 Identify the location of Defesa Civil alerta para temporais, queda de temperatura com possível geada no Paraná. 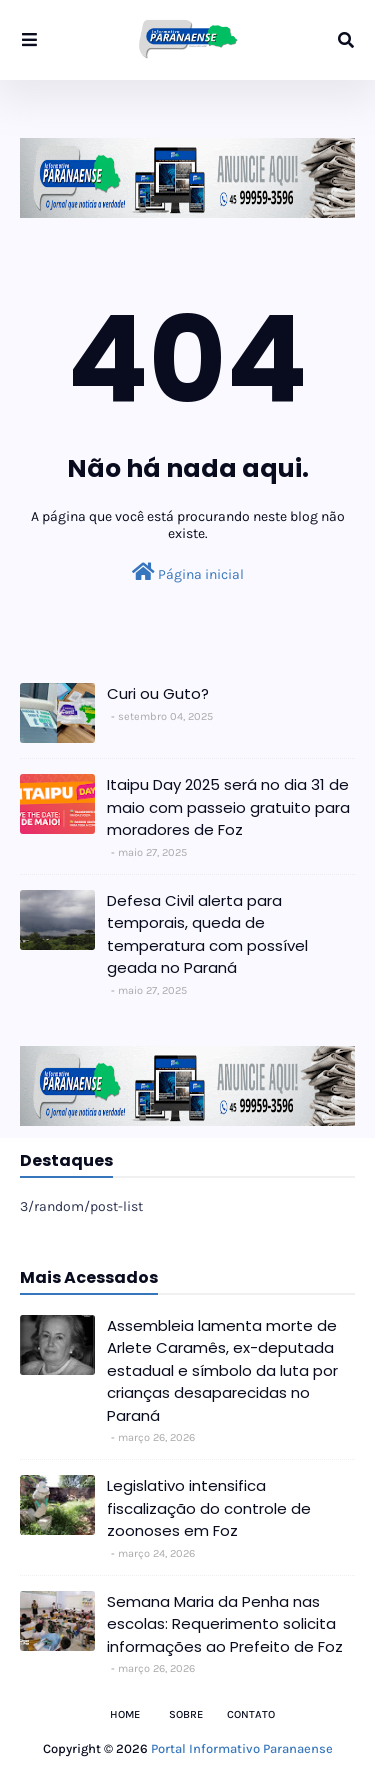
(207, 934).